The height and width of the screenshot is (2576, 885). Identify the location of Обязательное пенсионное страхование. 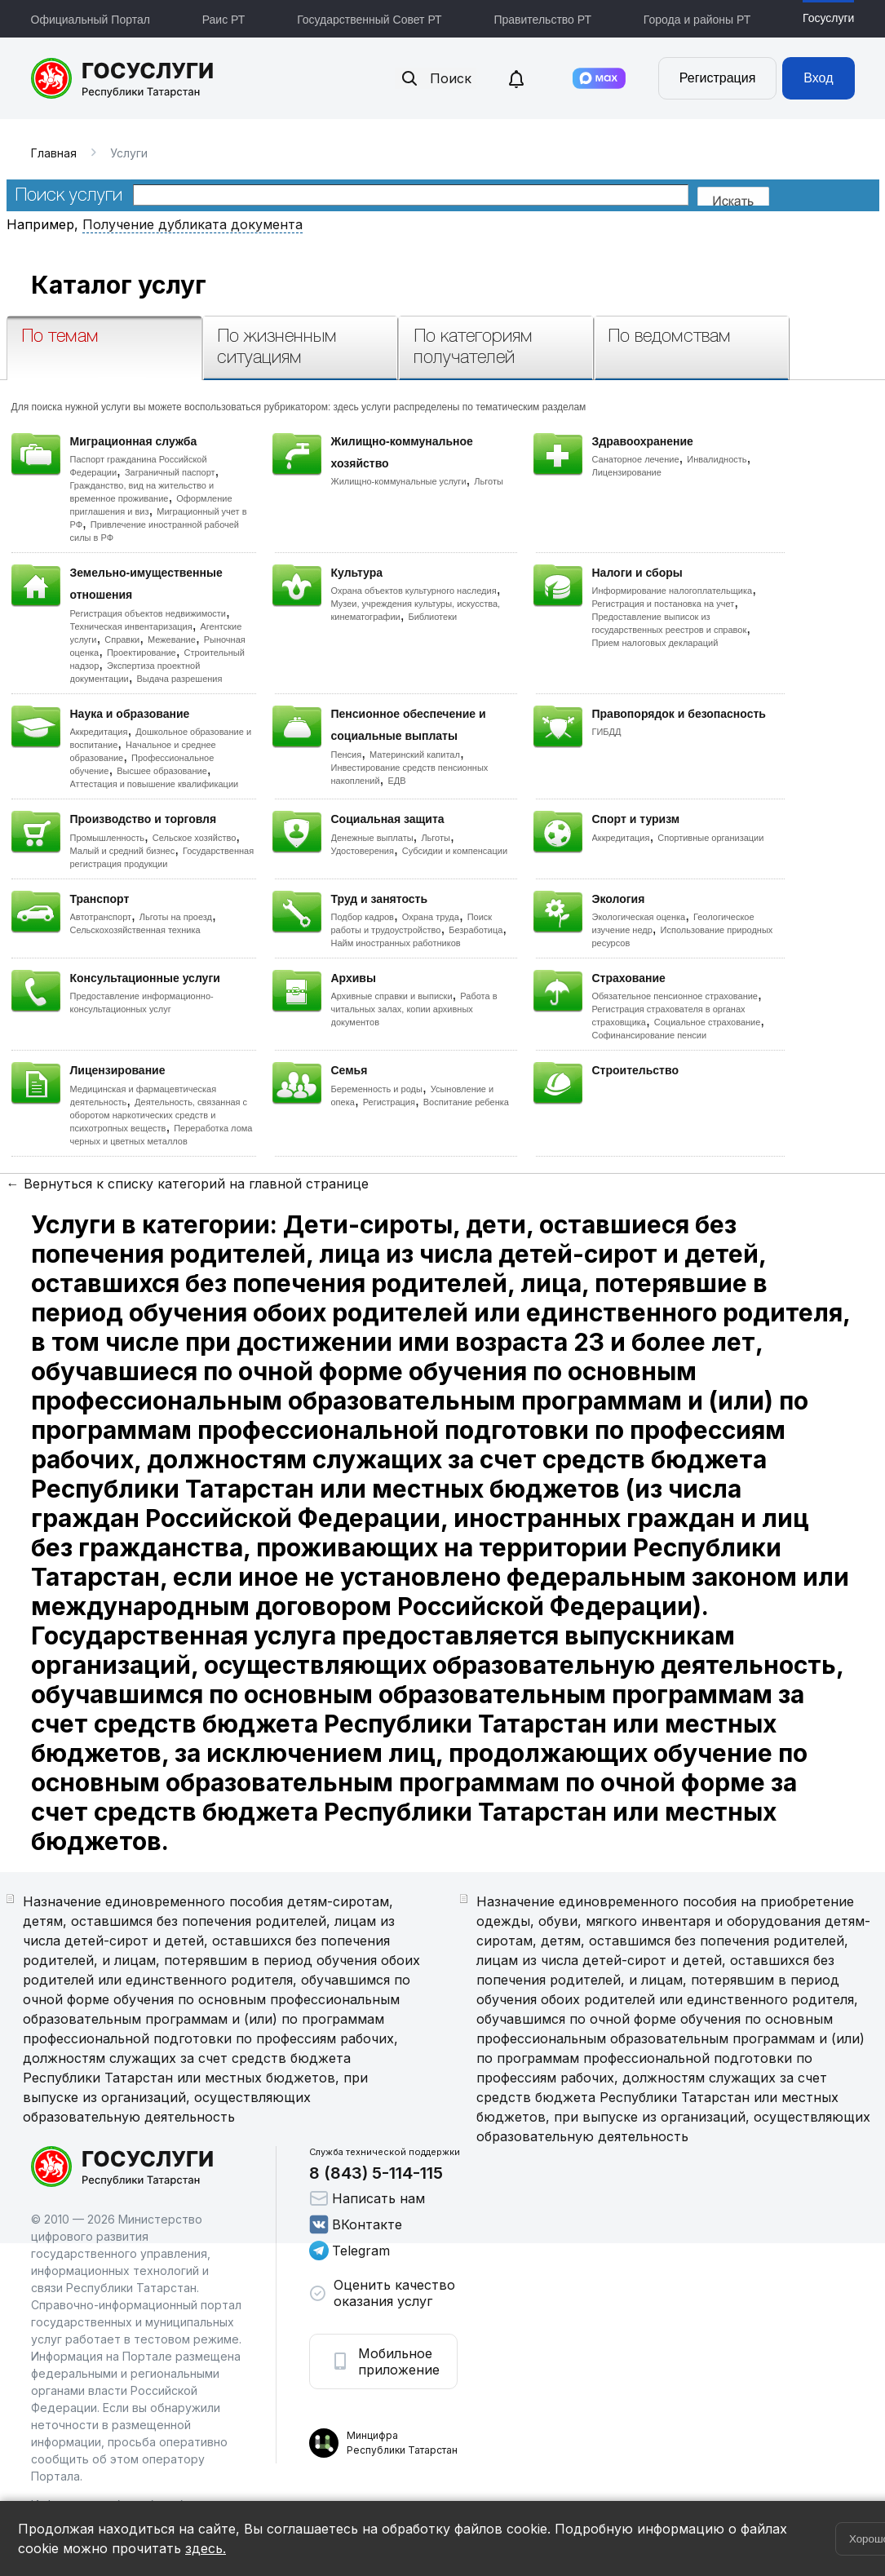
(675, 996).